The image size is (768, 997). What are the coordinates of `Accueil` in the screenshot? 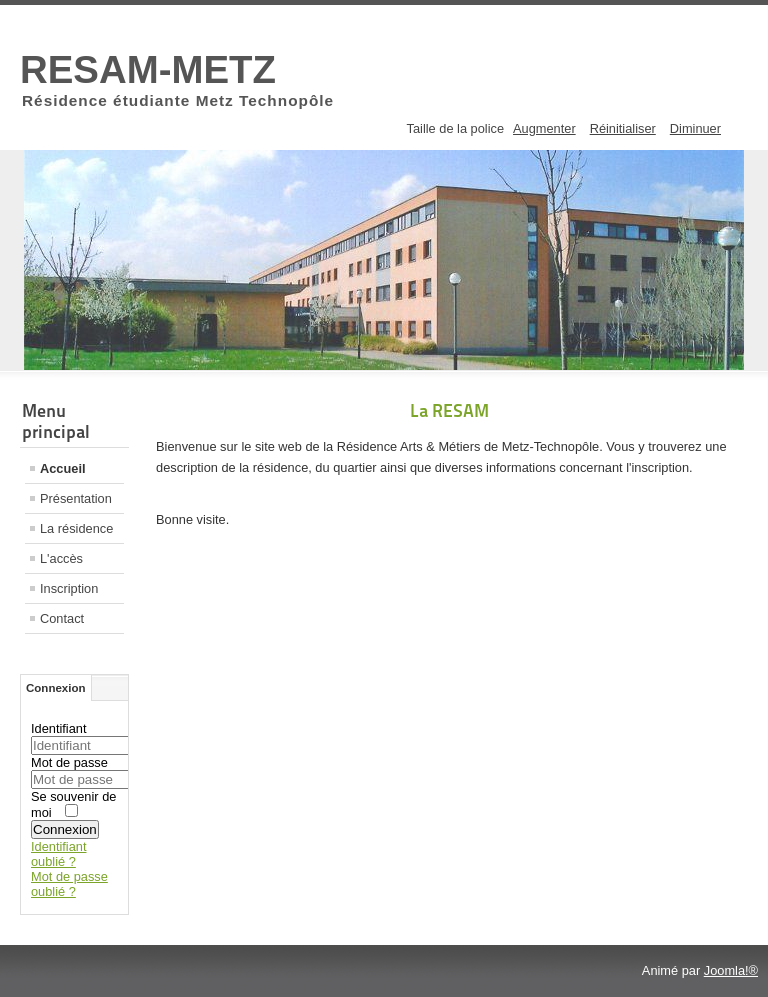 It's located at (63, 468).